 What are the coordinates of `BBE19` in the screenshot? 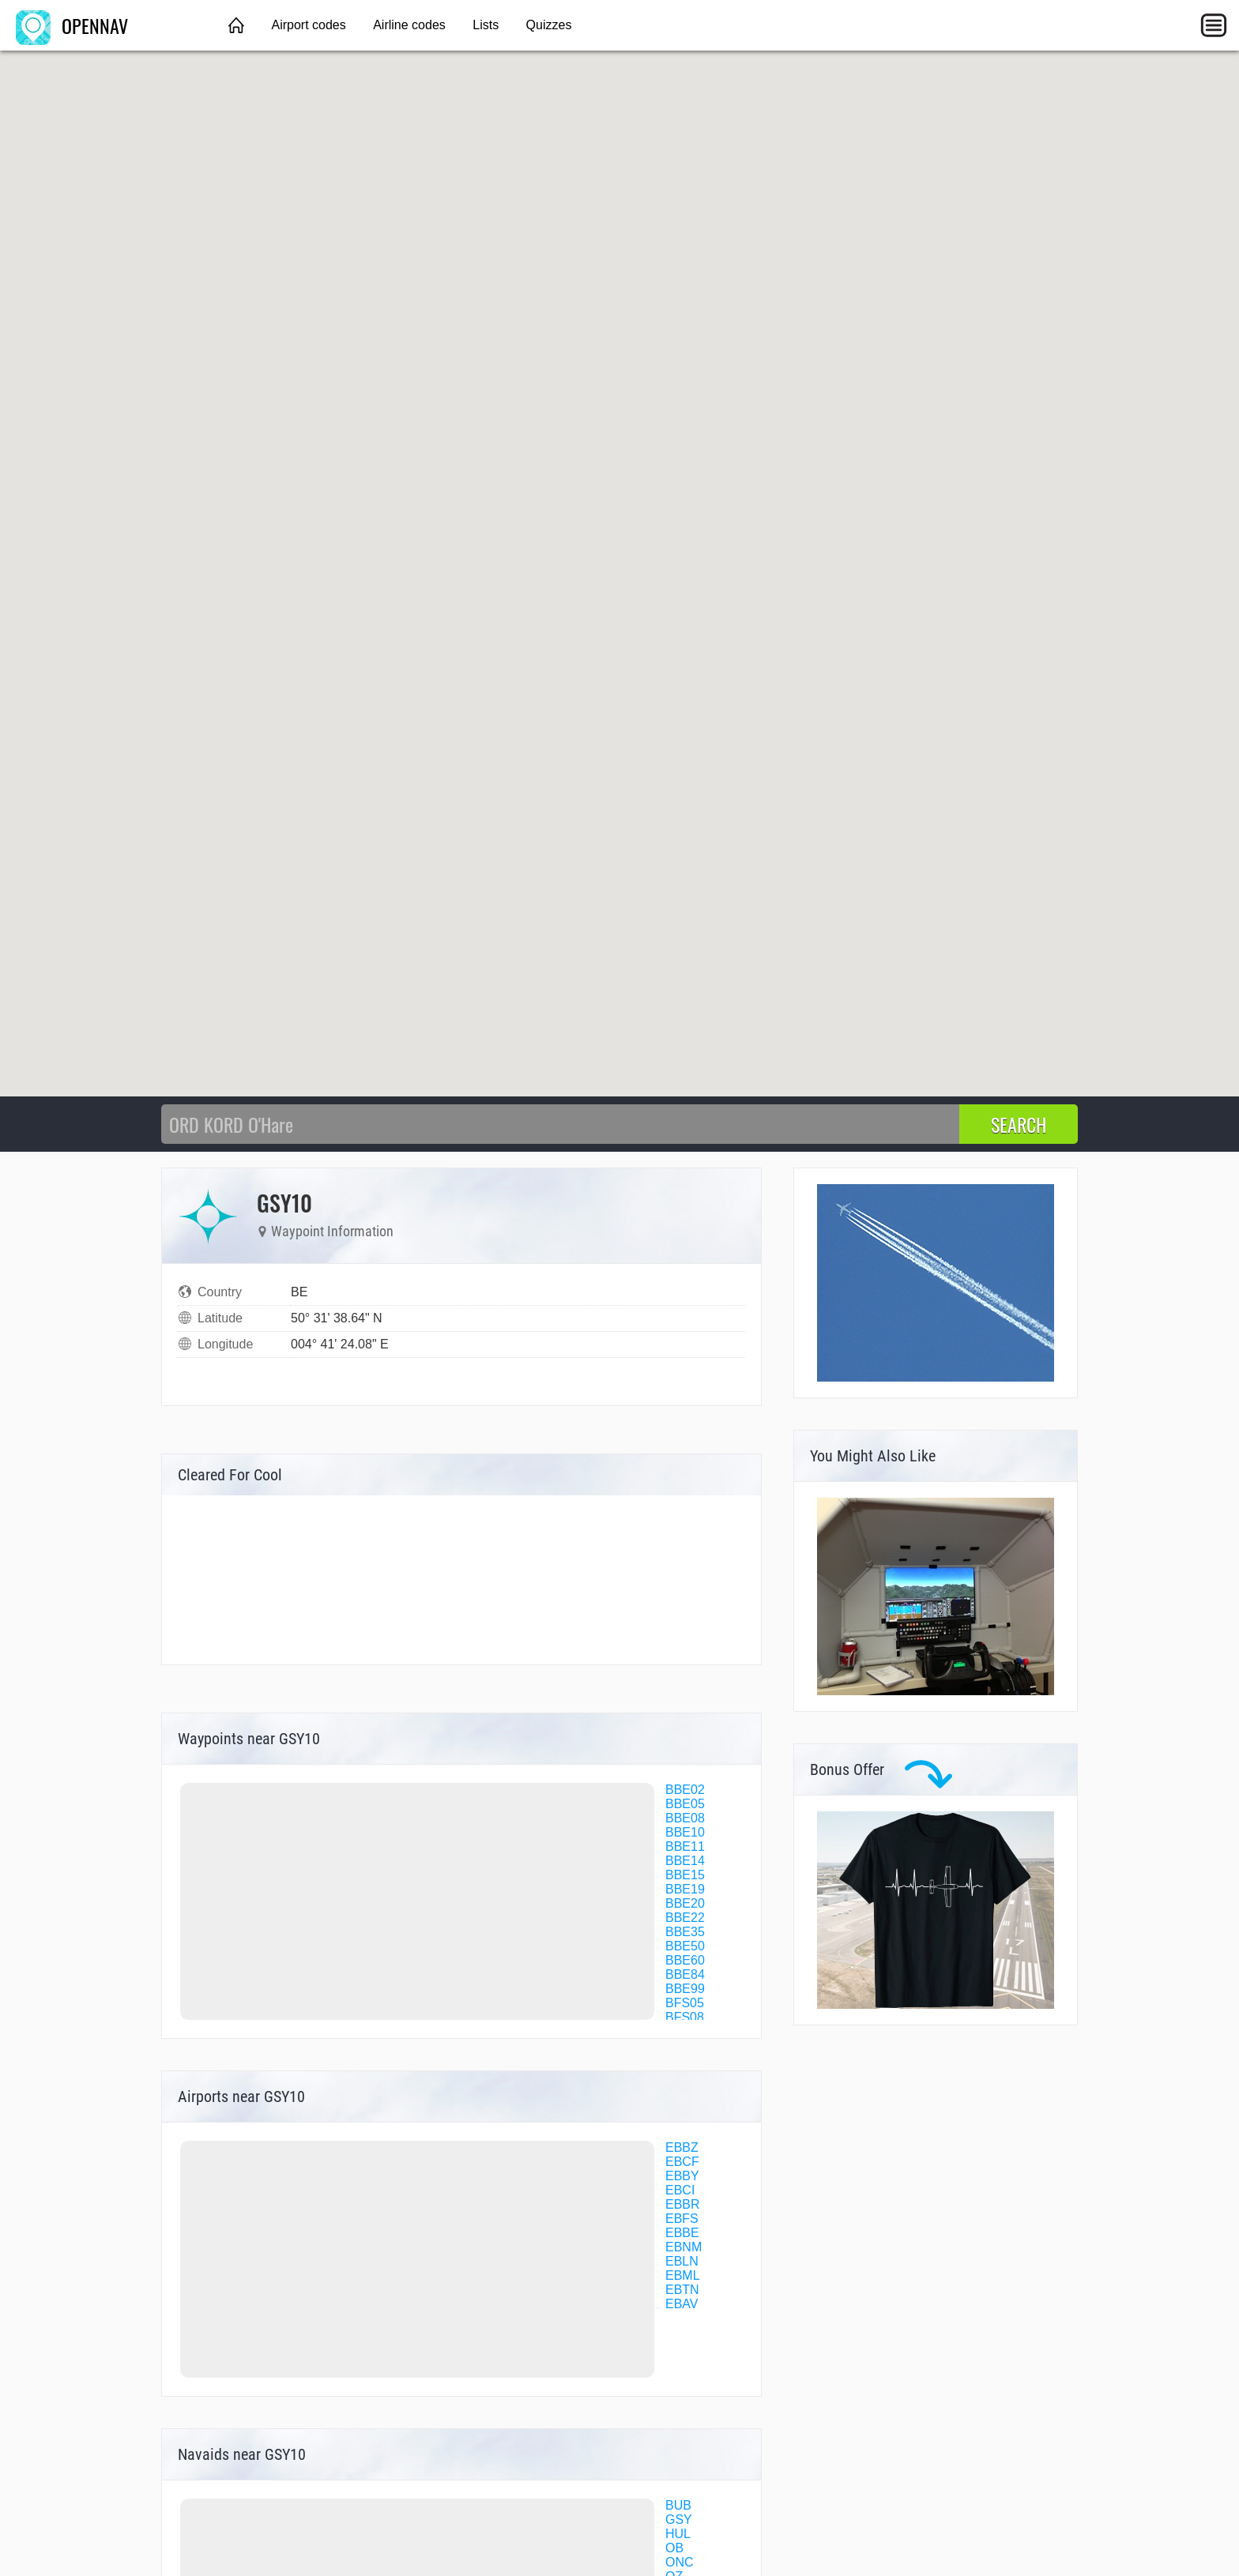 It's located at (685, 1889).